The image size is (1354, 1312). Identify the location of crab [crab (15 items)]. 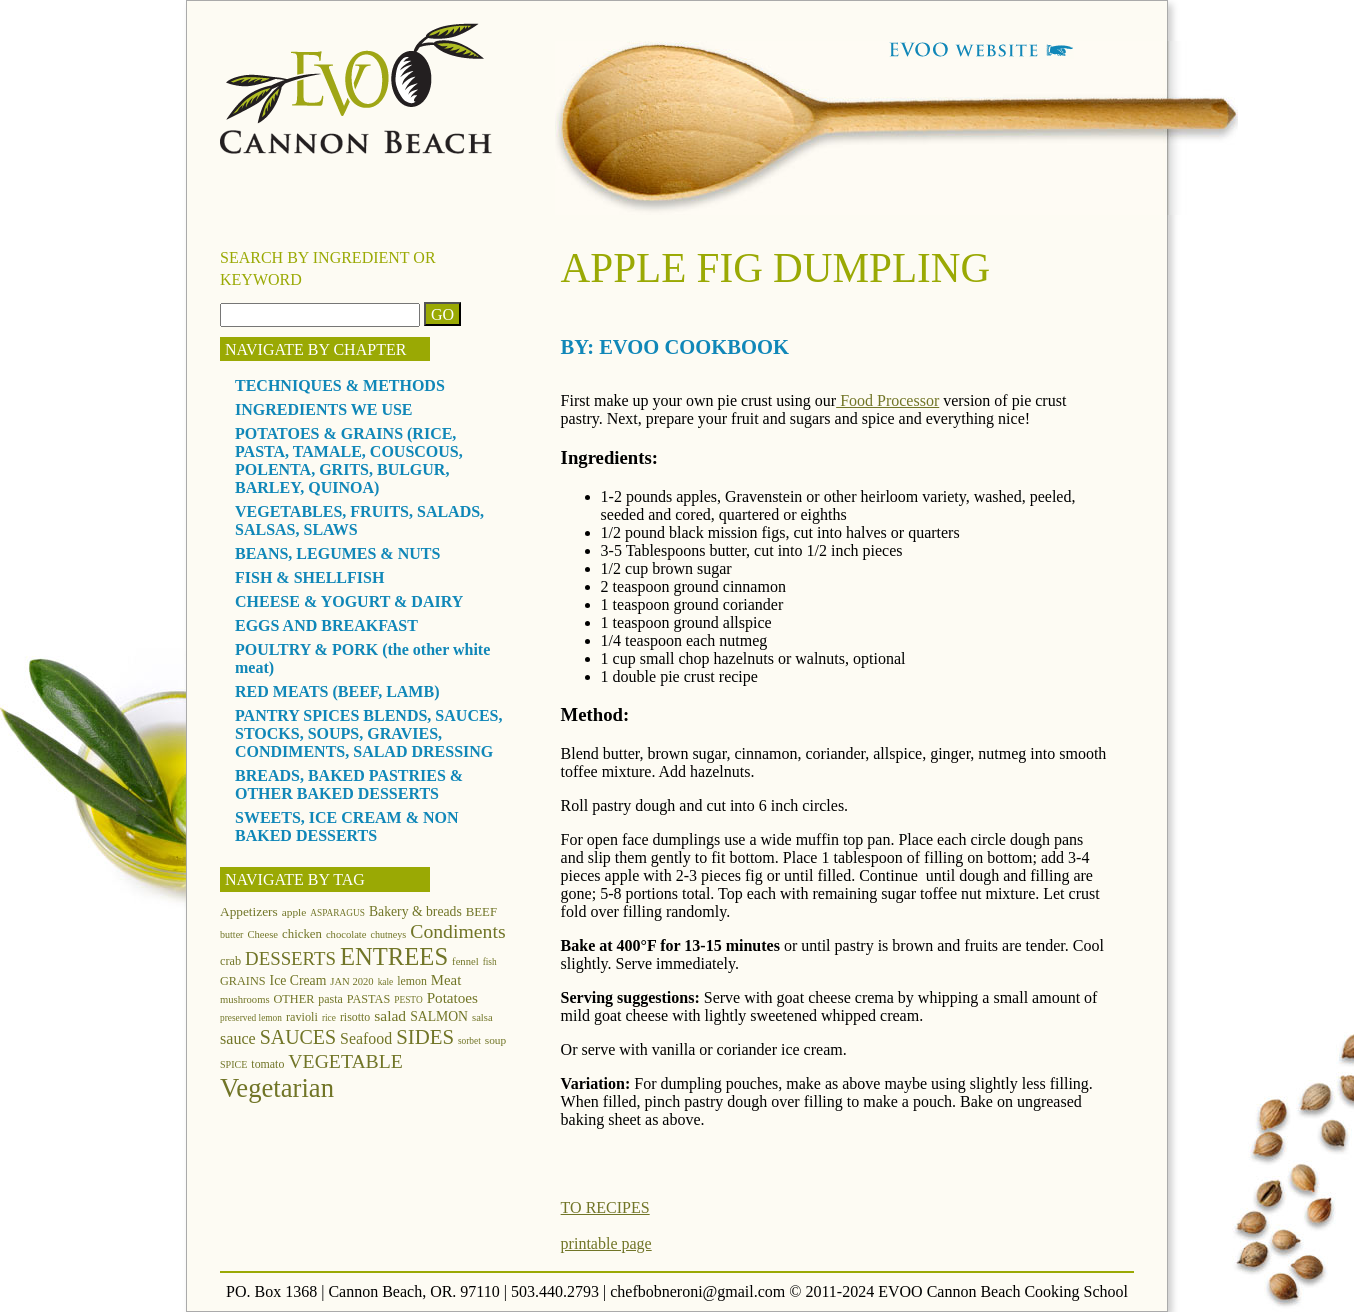
(230, 961).